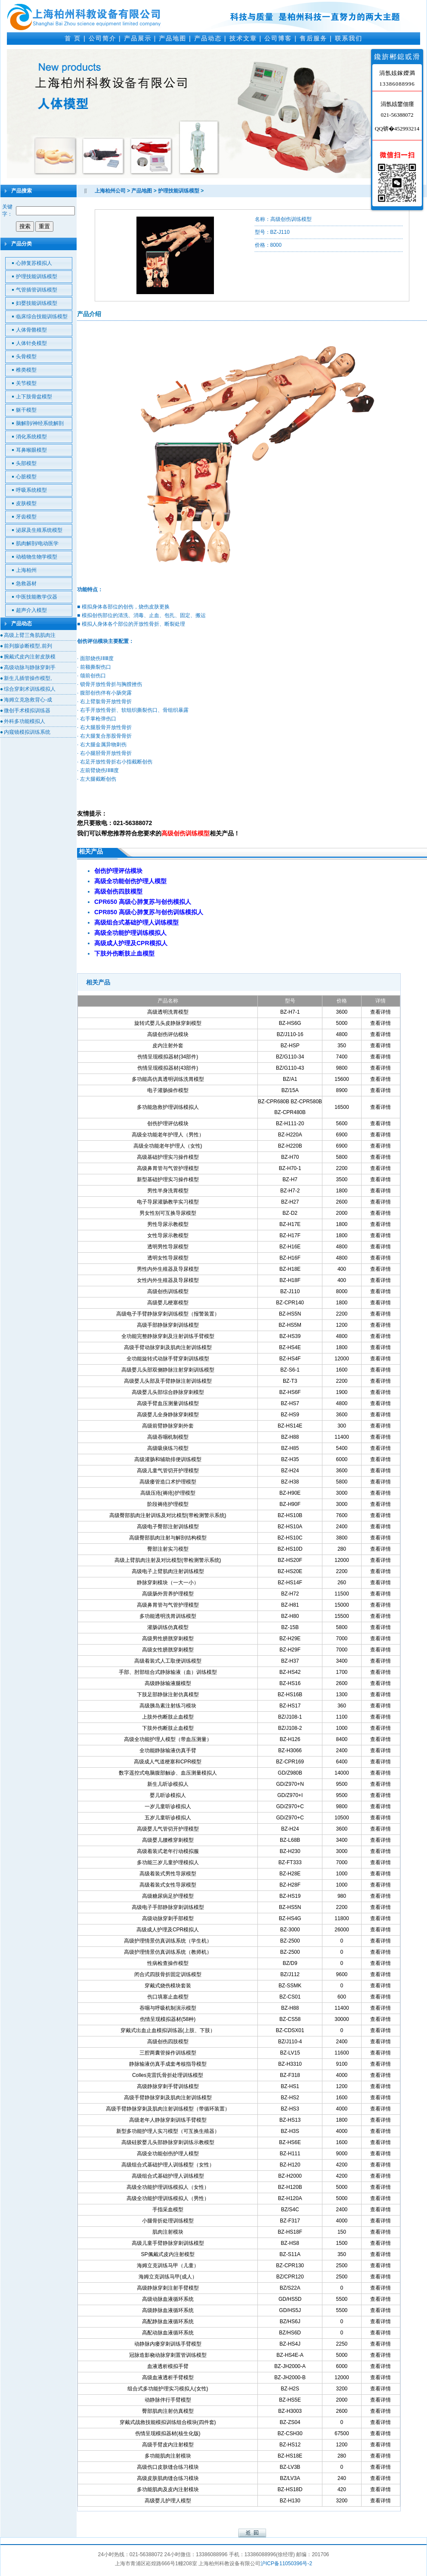 The height and width of the screenshot is (2576, 427). I want to click on 技术文章, so click(243, 38).